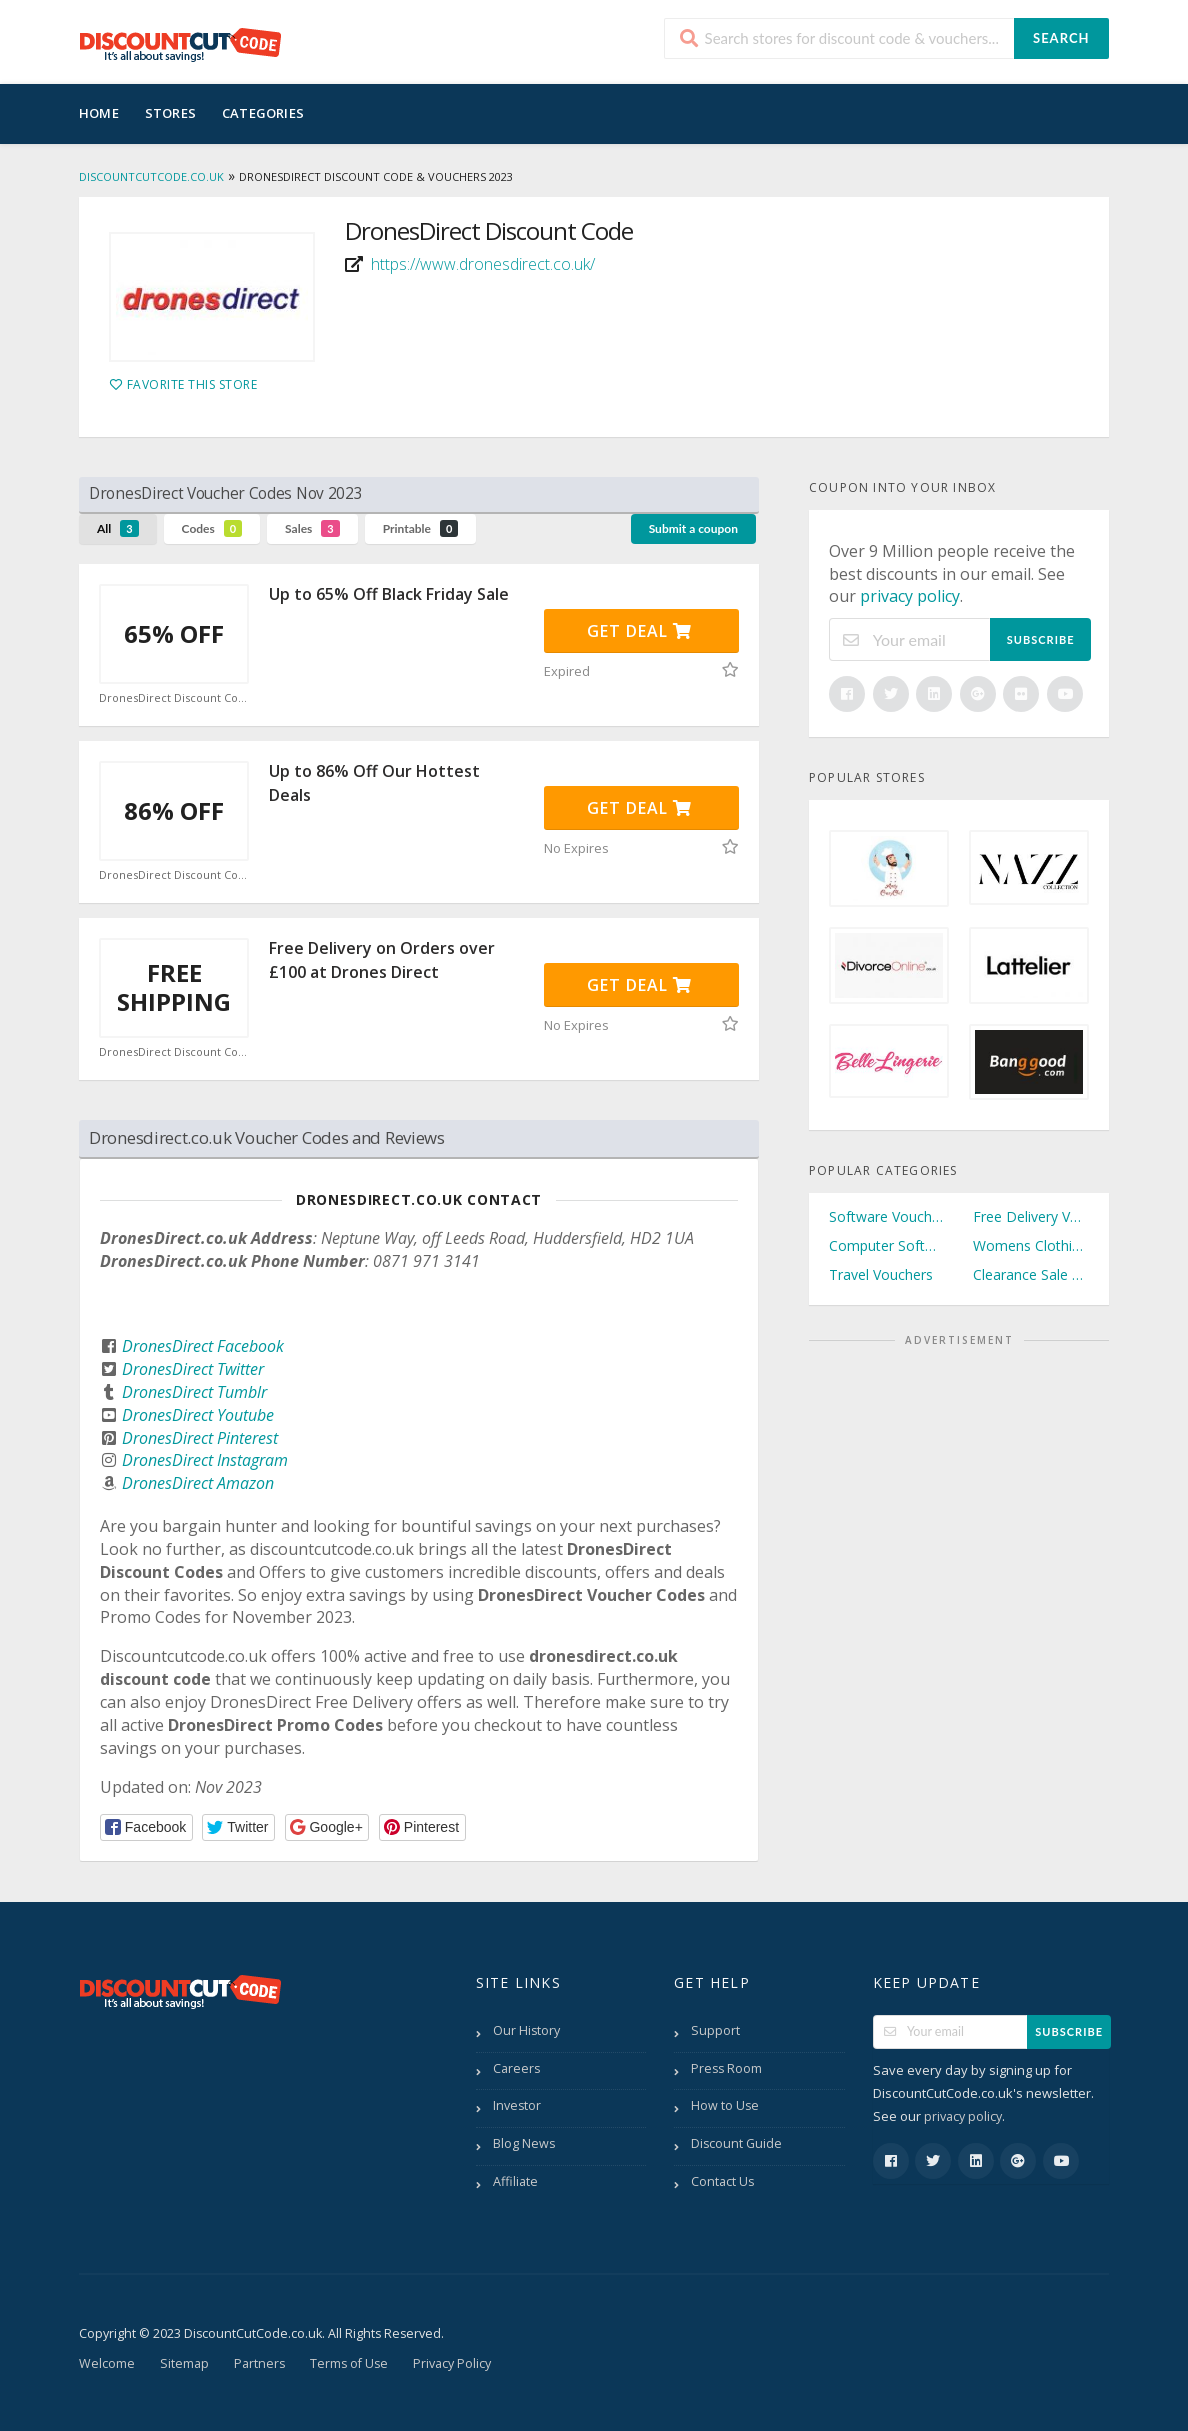 This screenshot has height=2431, width=1188. I want to click on Womens Clothing Vouchers, so click(1031, 1245).